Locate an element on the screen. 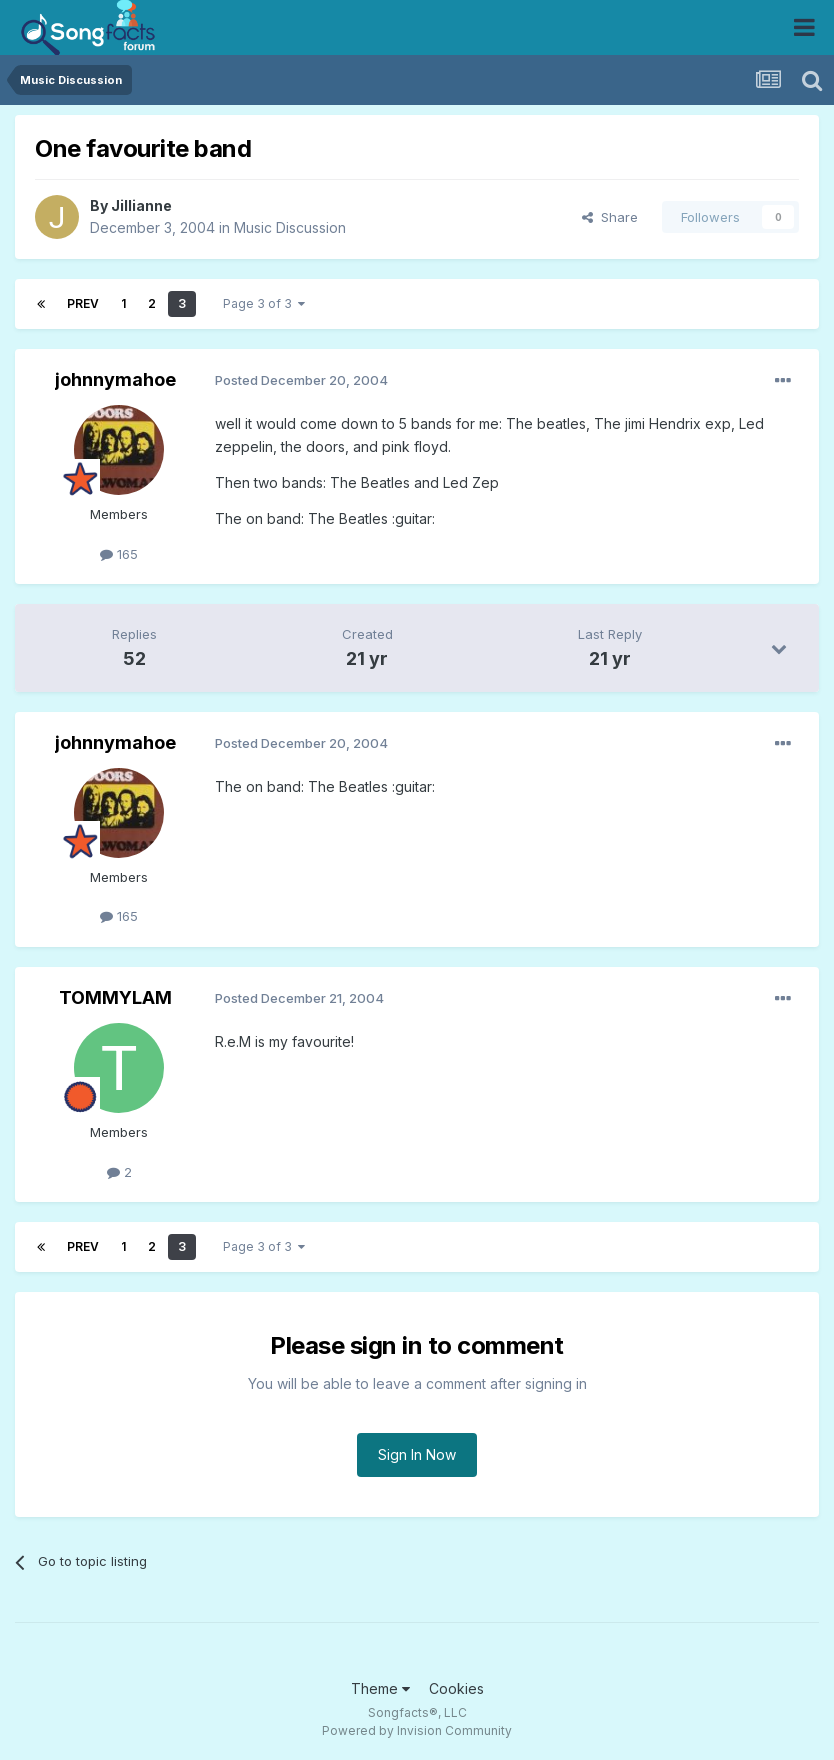 The height and width of the screenshot is (1760, 834). 165 is located at coordinates (119, 554).